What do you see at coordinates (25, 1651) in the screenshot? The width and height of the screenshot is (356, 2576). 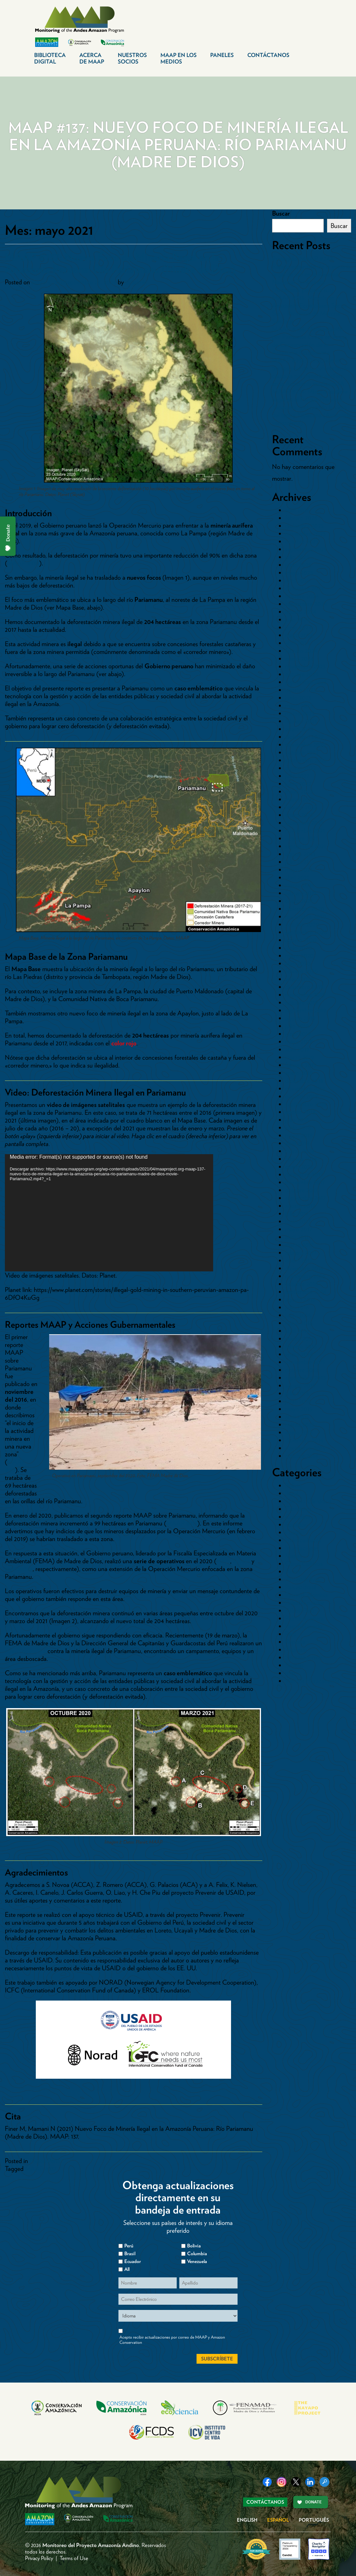 I see `nuevo operativo` at bounding box center [25, 1651].